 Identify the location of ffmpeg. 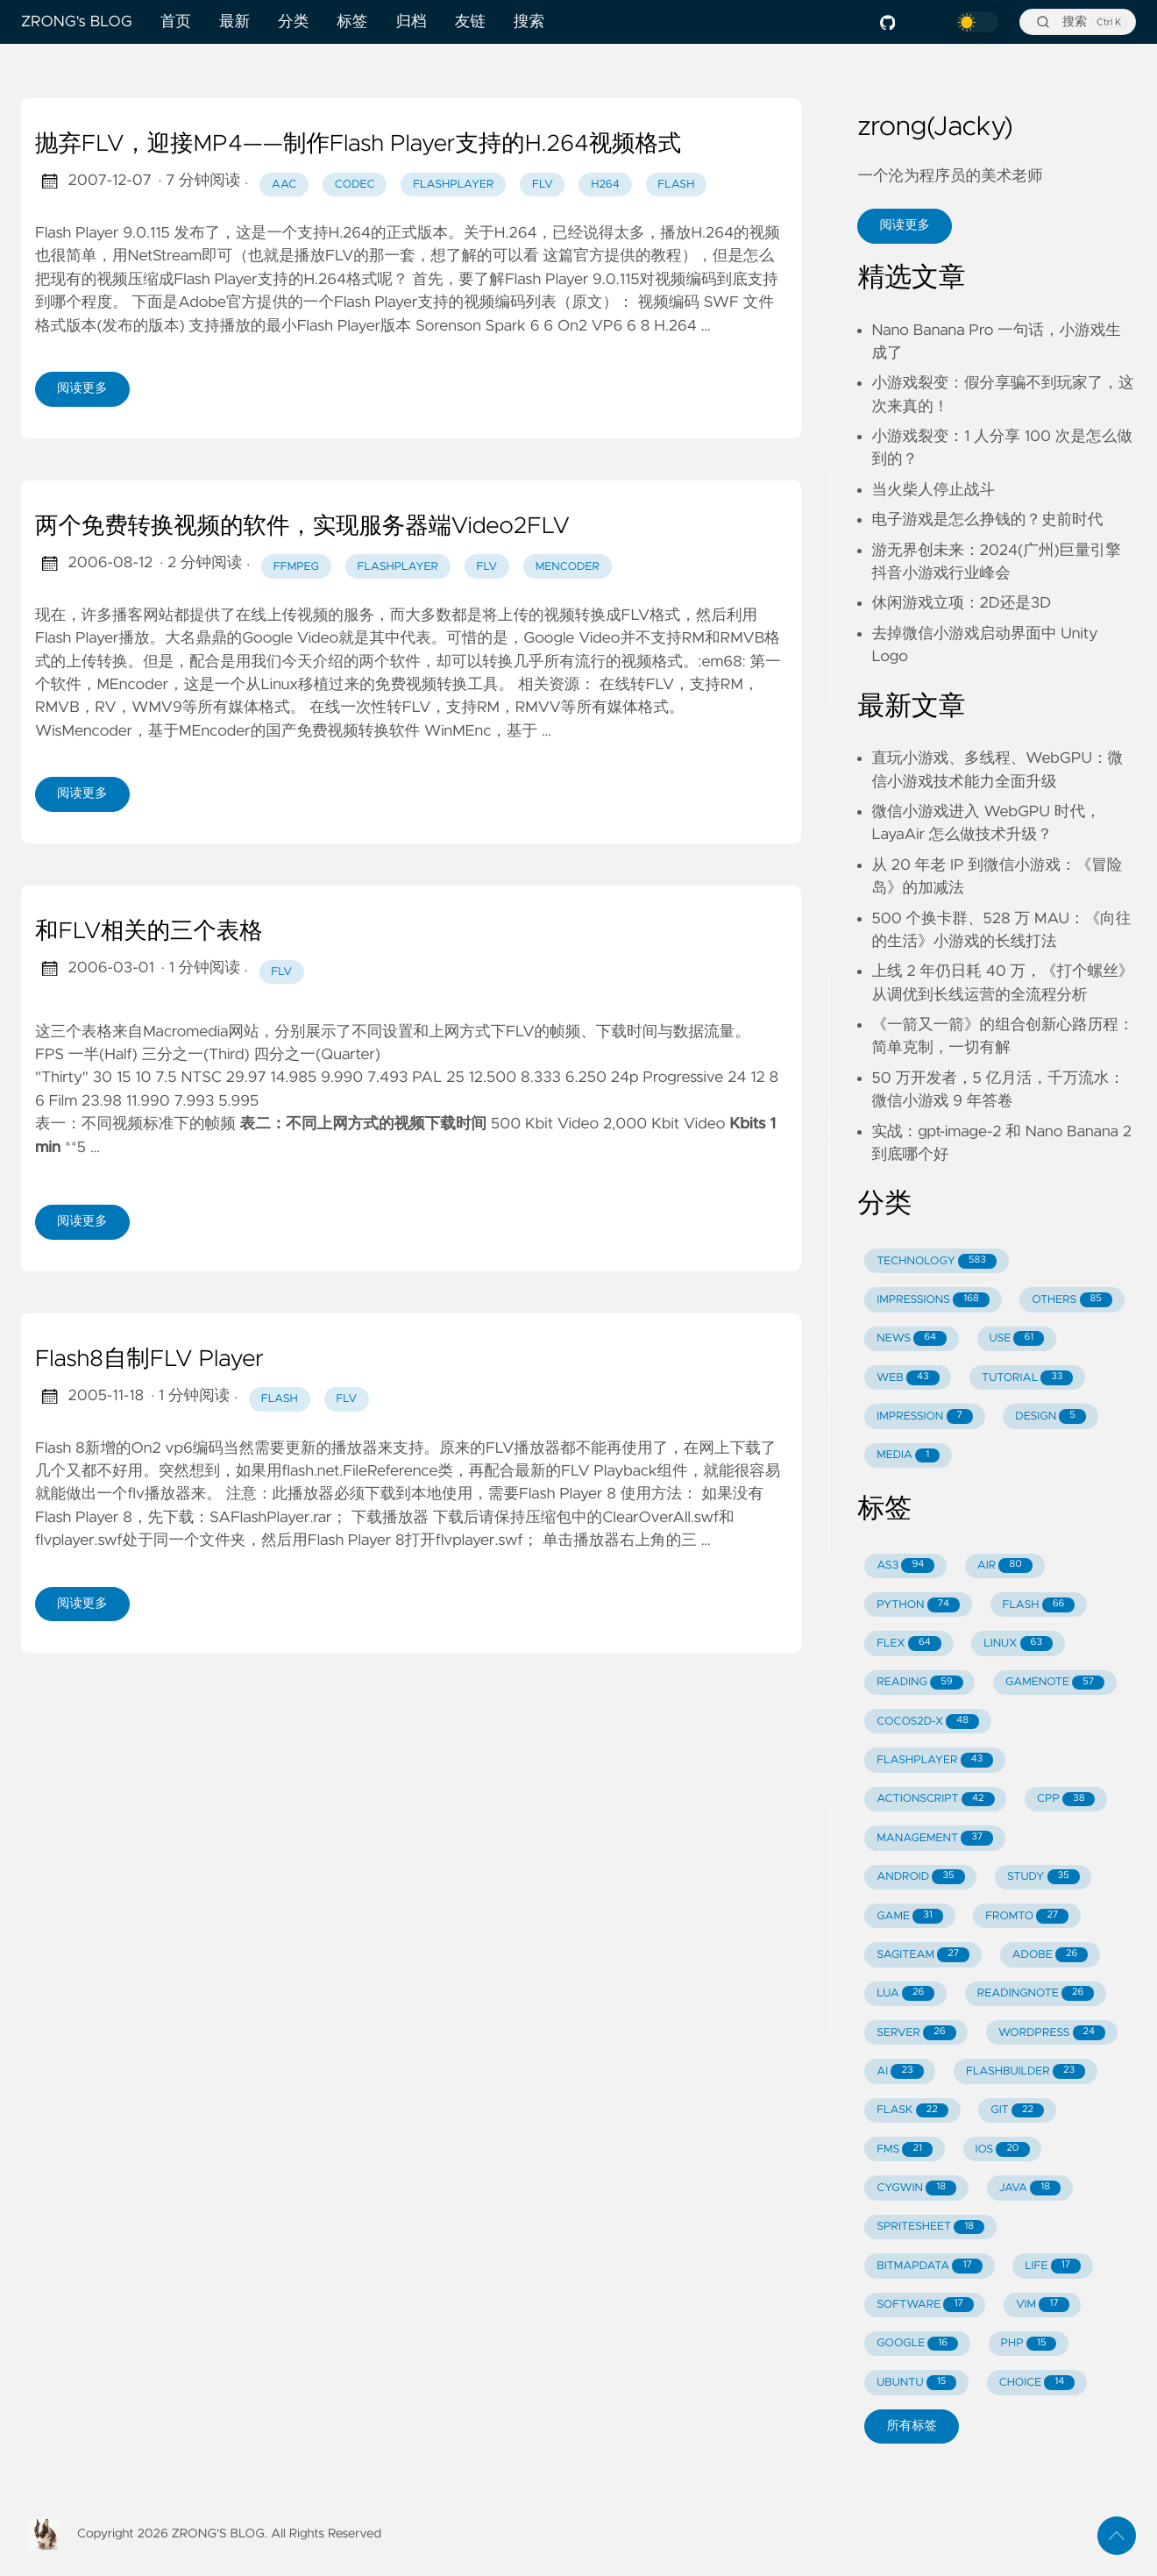
(296, 567).